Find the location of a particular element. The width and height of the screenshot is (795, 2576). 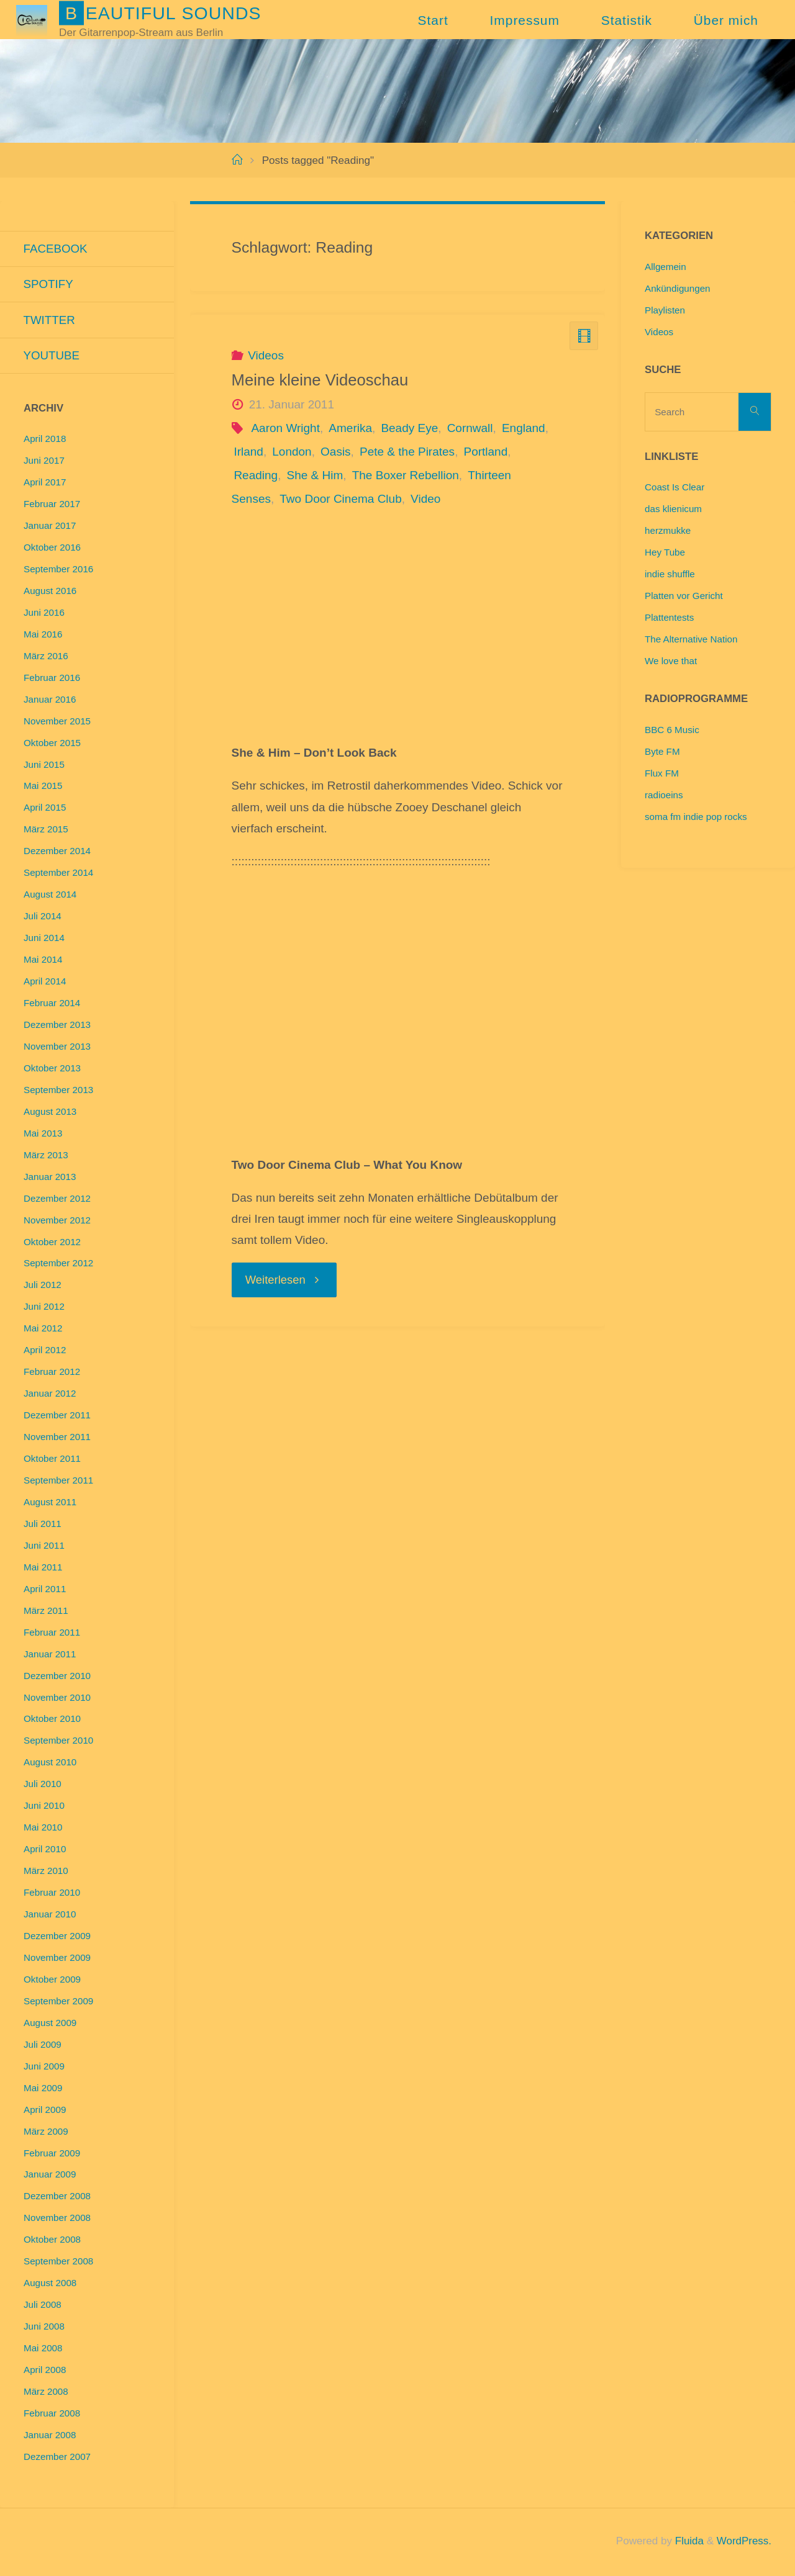

We love that is located at coordinates (671, 660).